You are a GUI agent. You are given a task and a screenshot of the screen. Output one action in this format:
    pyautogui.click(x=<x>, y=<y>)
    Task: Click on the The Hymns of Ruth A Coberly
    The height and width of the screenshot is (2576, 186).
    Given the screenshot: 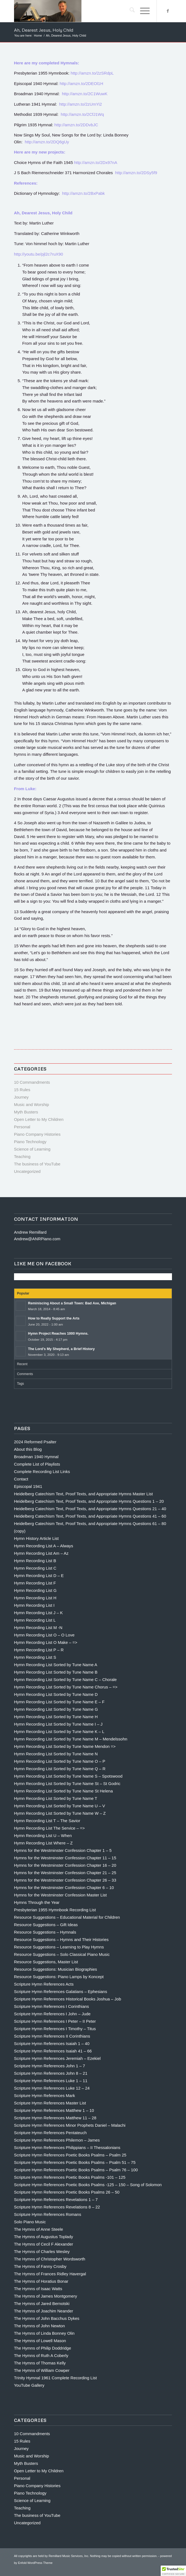 What is the action you would take?
    pyautogui.click(x=41, y=2355)
    